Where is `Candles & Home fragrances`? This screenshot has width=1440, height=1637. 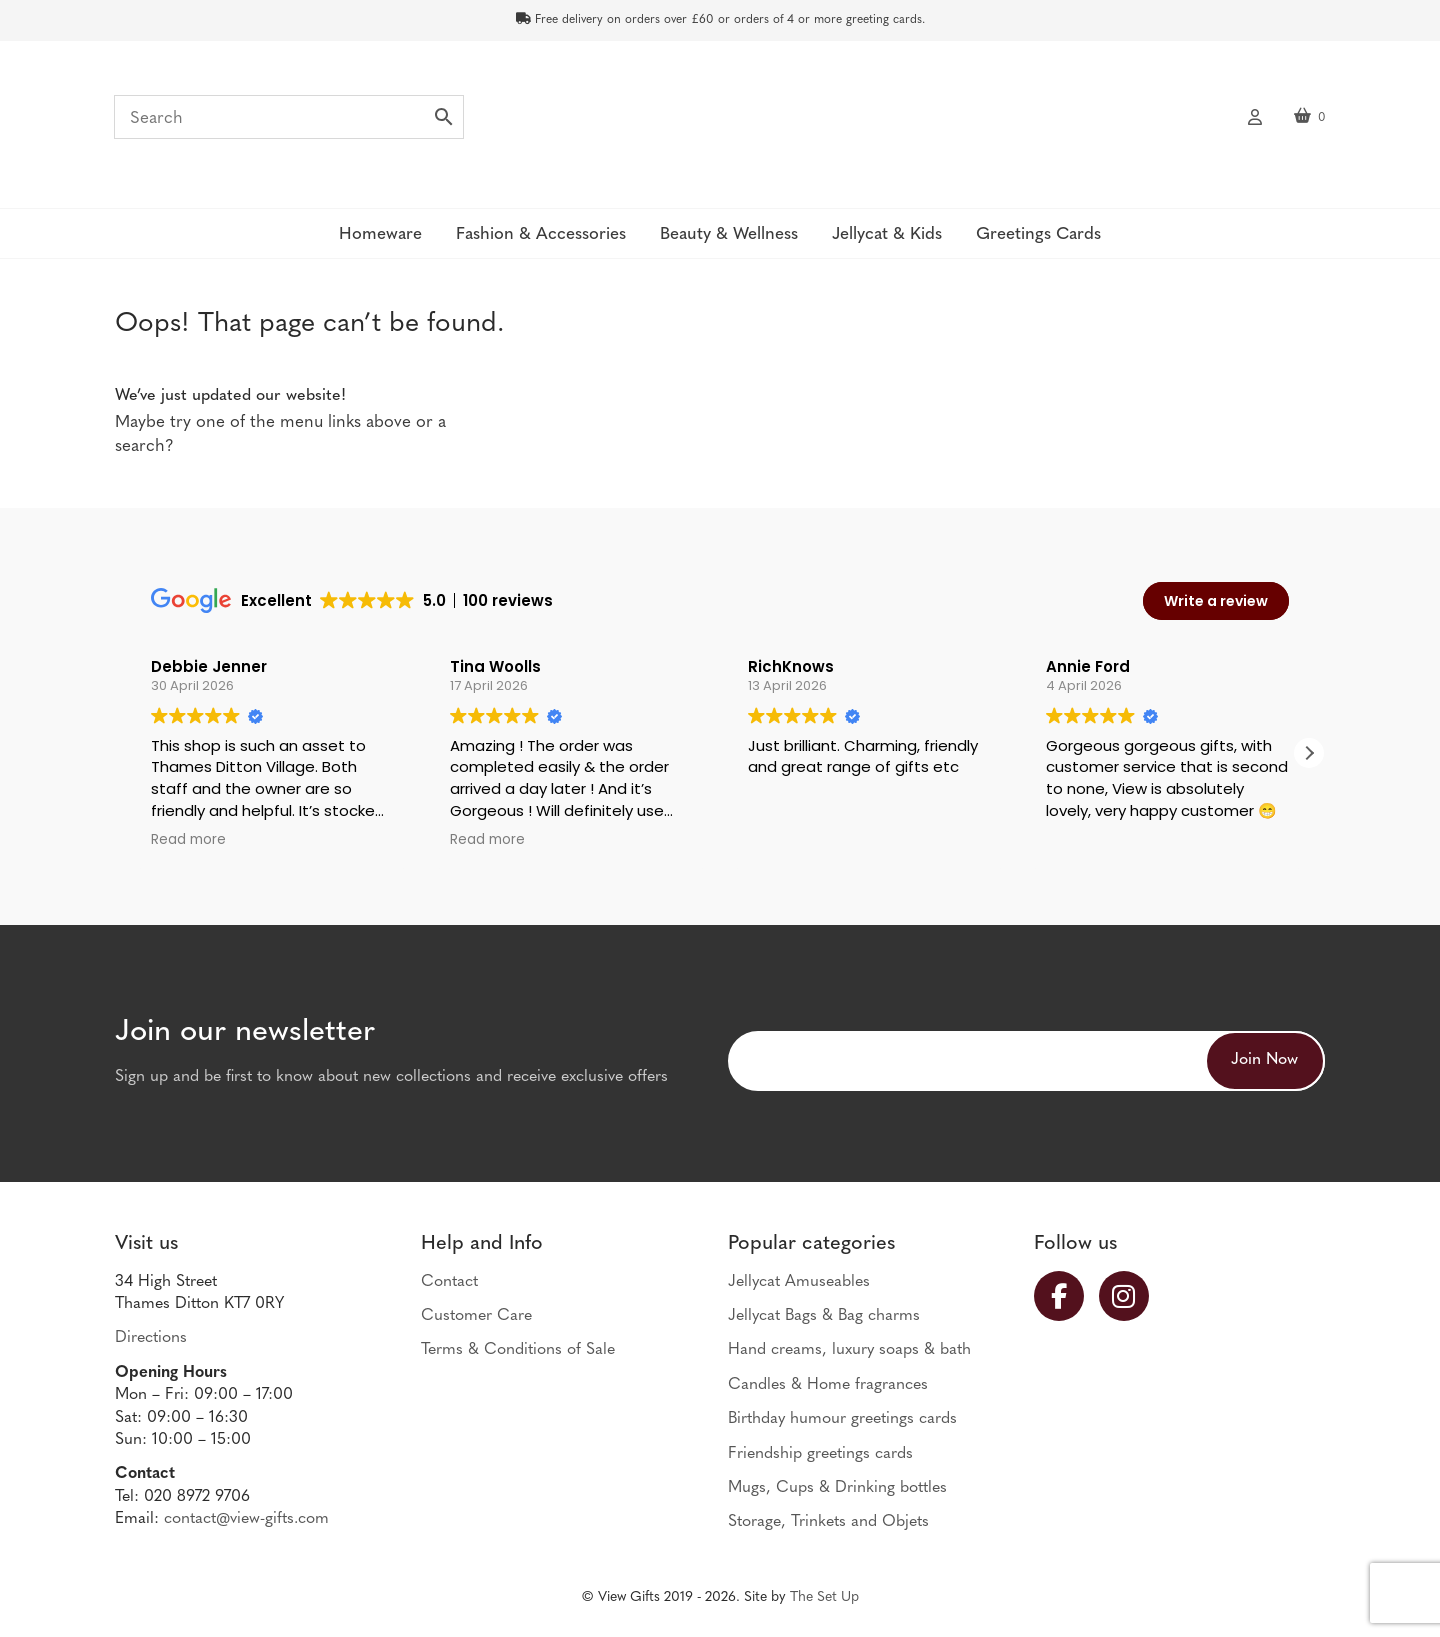 Candles & Home fragrances is located at coordinates (828, 1385).